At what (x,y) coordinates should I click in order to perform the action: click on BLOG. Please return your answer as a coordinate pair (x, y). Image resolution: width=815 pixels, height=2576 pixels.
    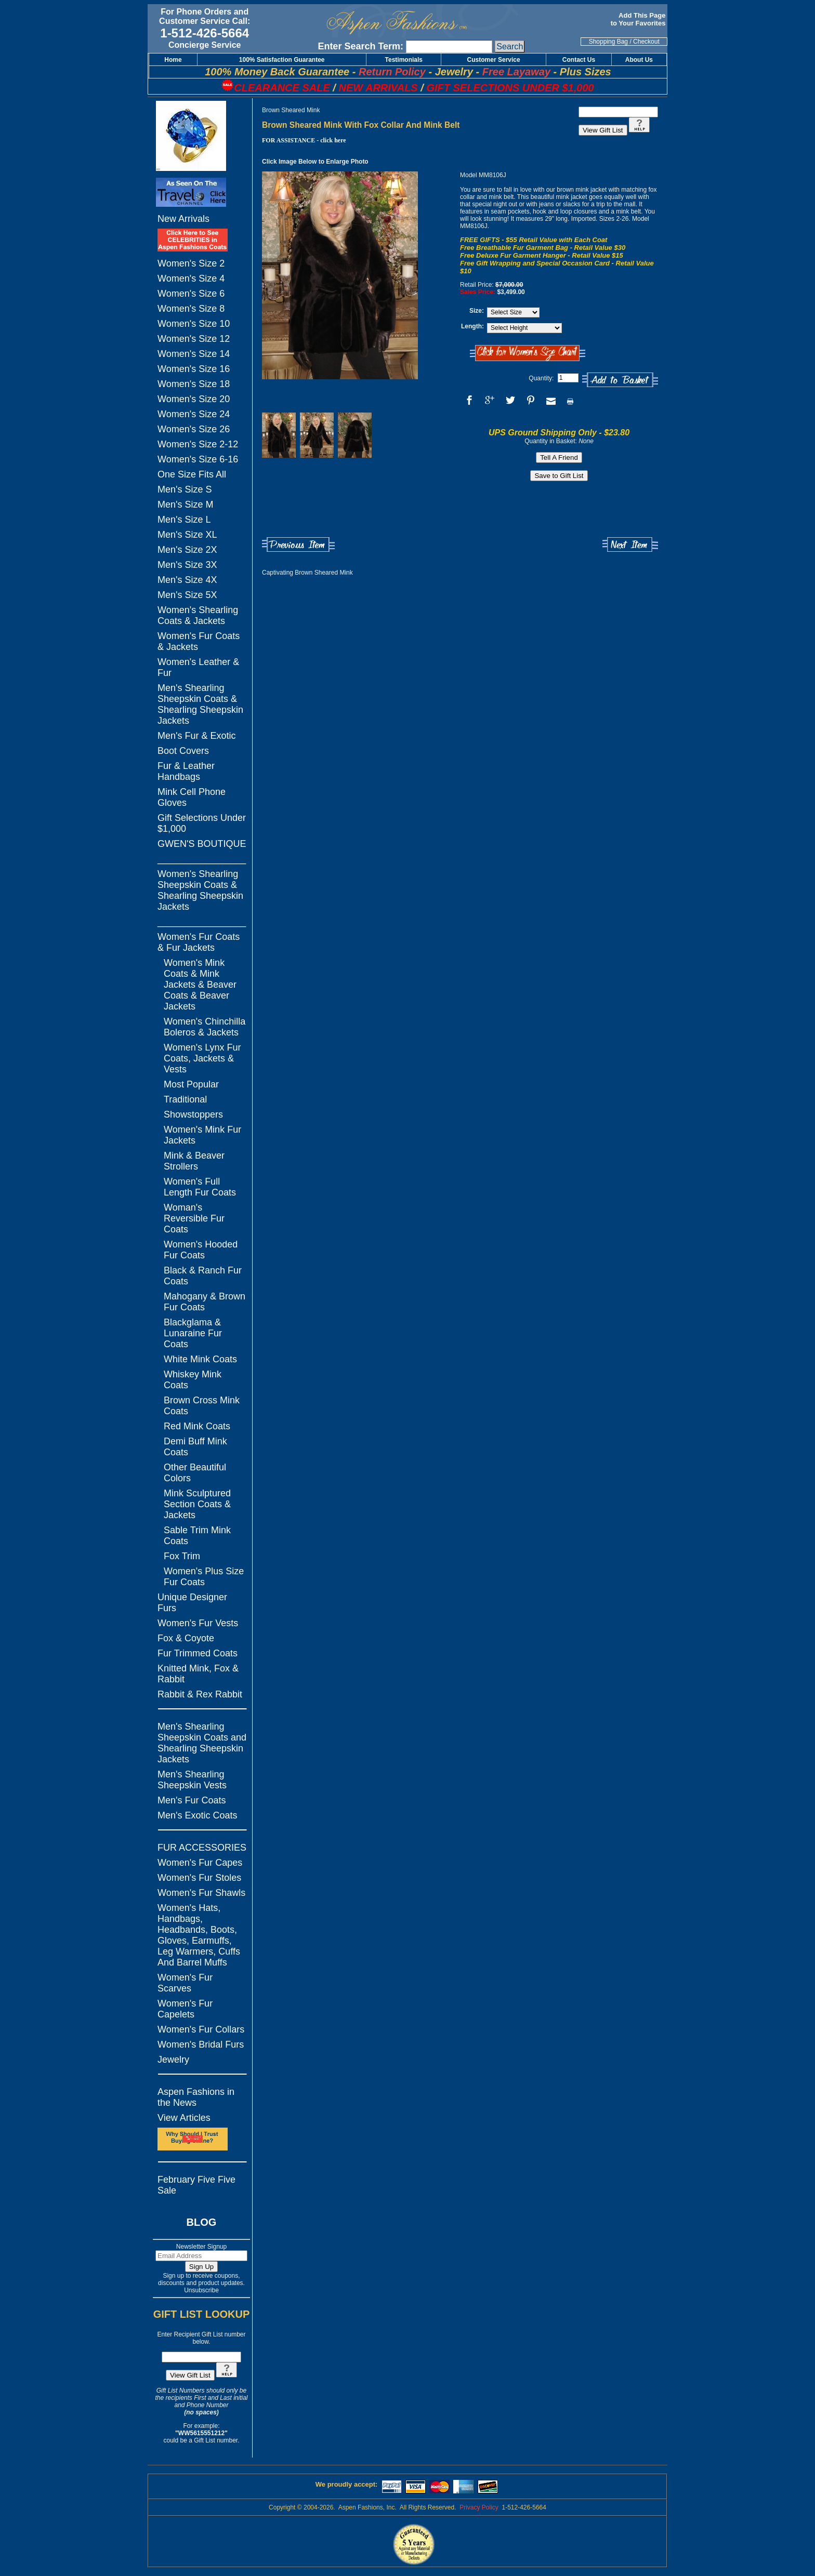
    Looking at the image, I should click on (202, 2222).